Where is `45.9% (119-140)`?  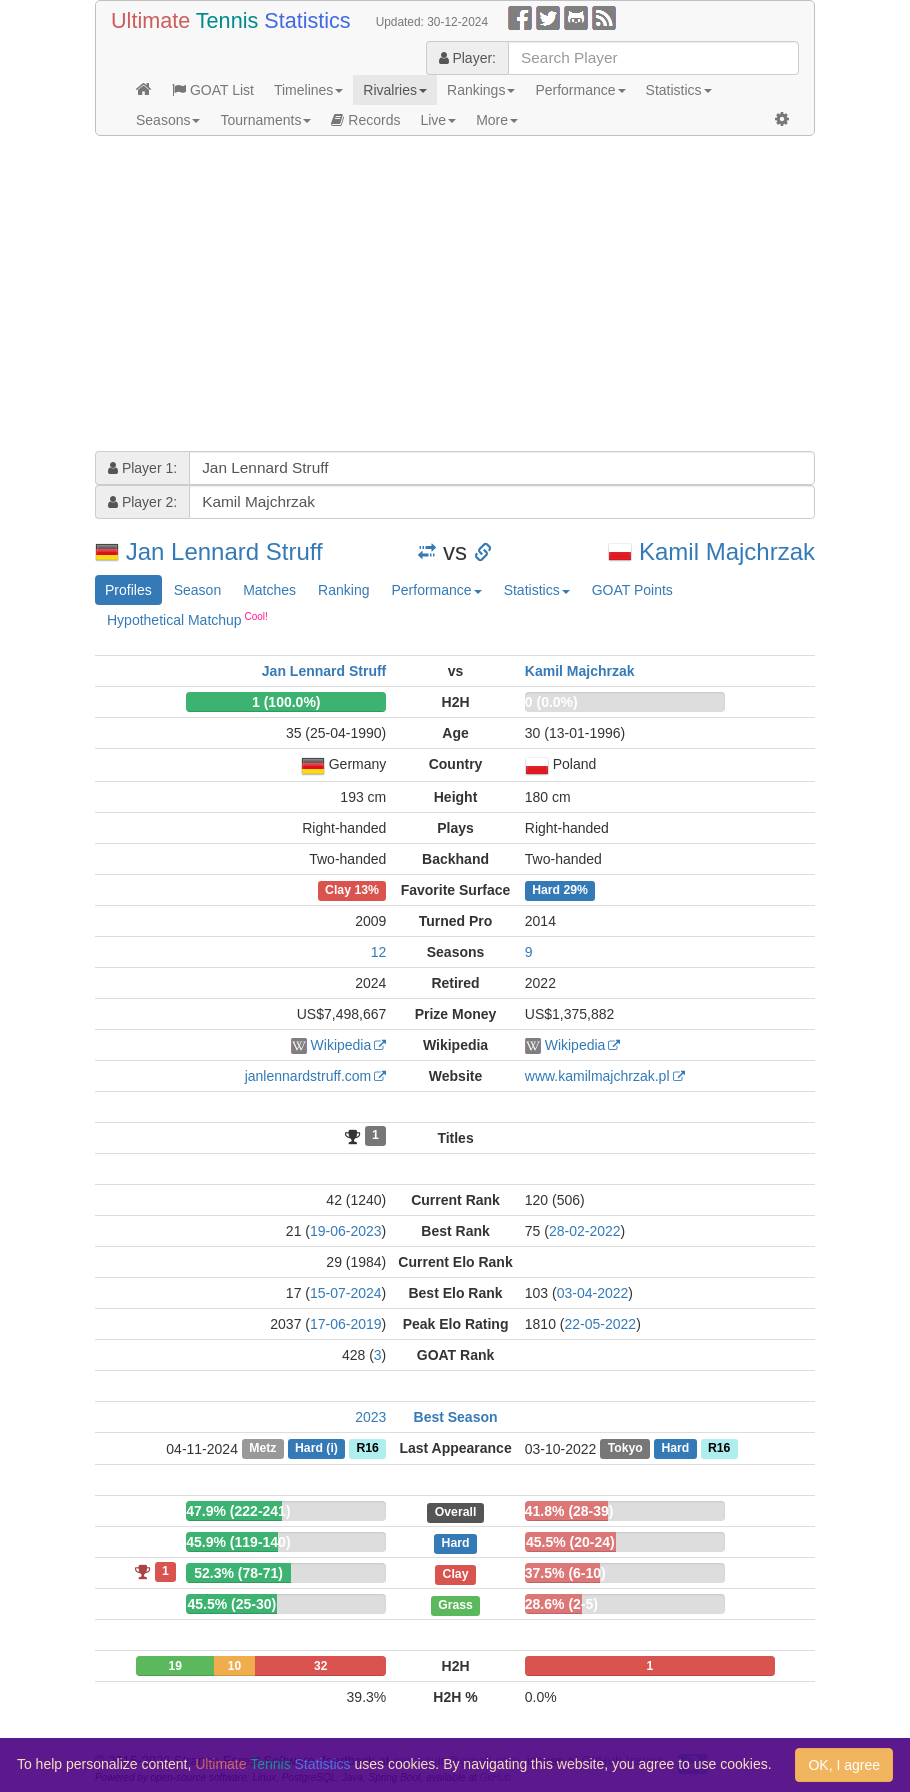 45.9% (119-140) is located at coordinates (238, 1542).